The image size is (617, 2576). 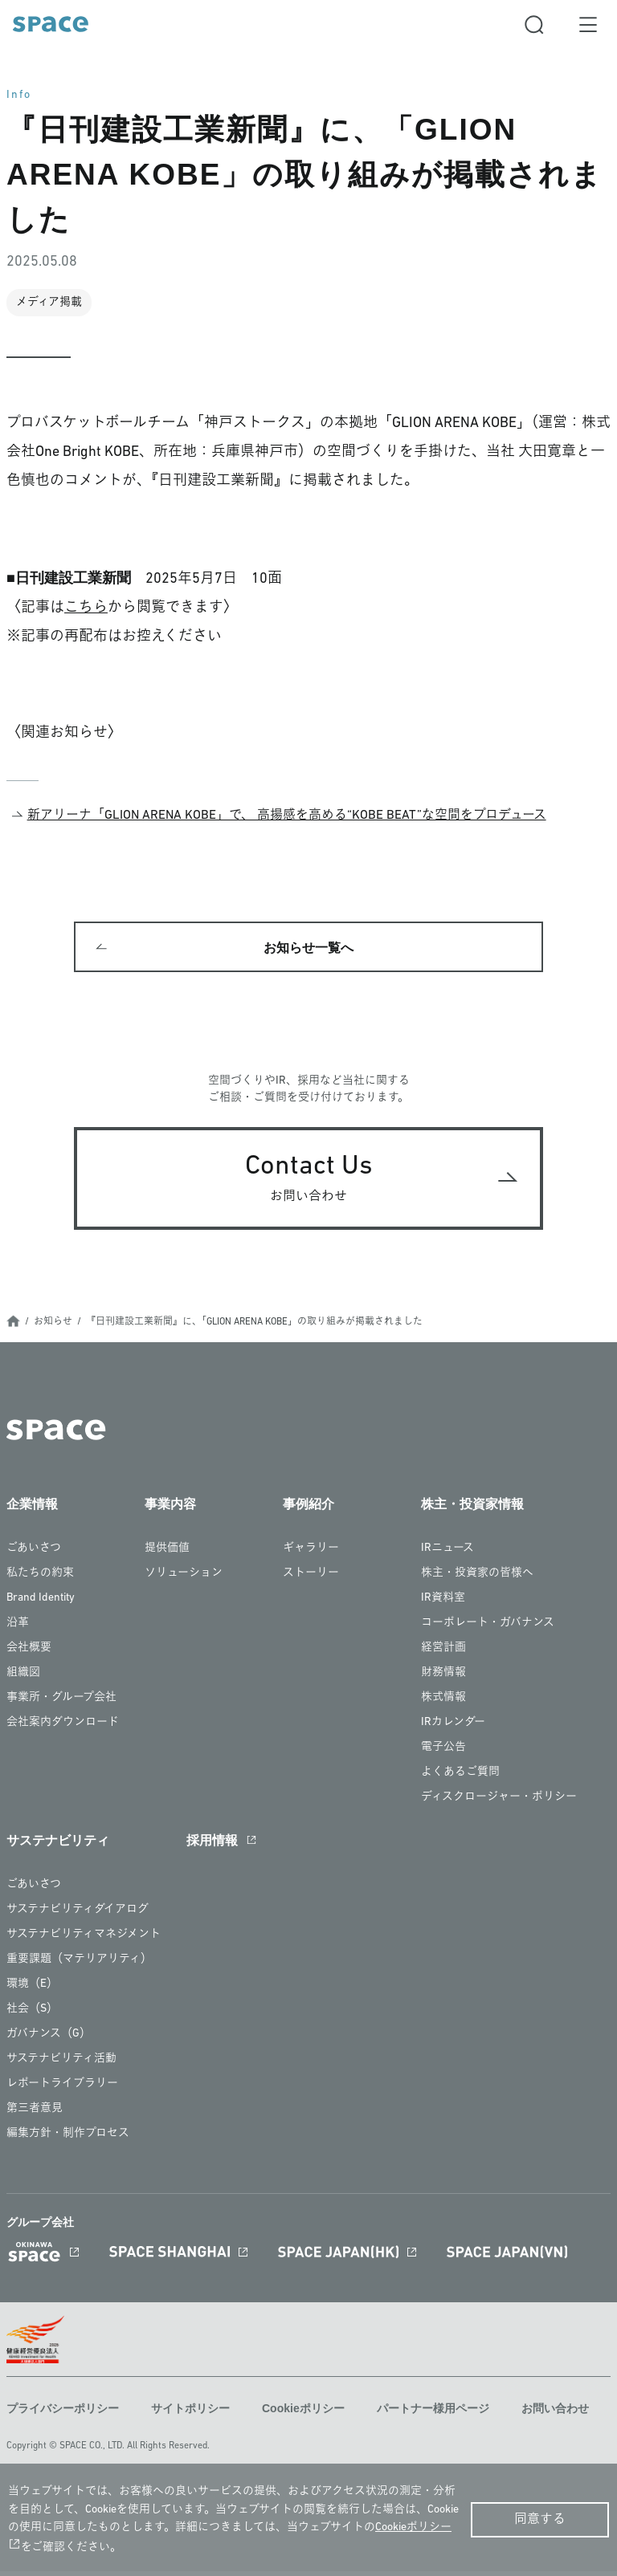 I want to click on 事業所・グループ会社, so click(x=61, y=1705).